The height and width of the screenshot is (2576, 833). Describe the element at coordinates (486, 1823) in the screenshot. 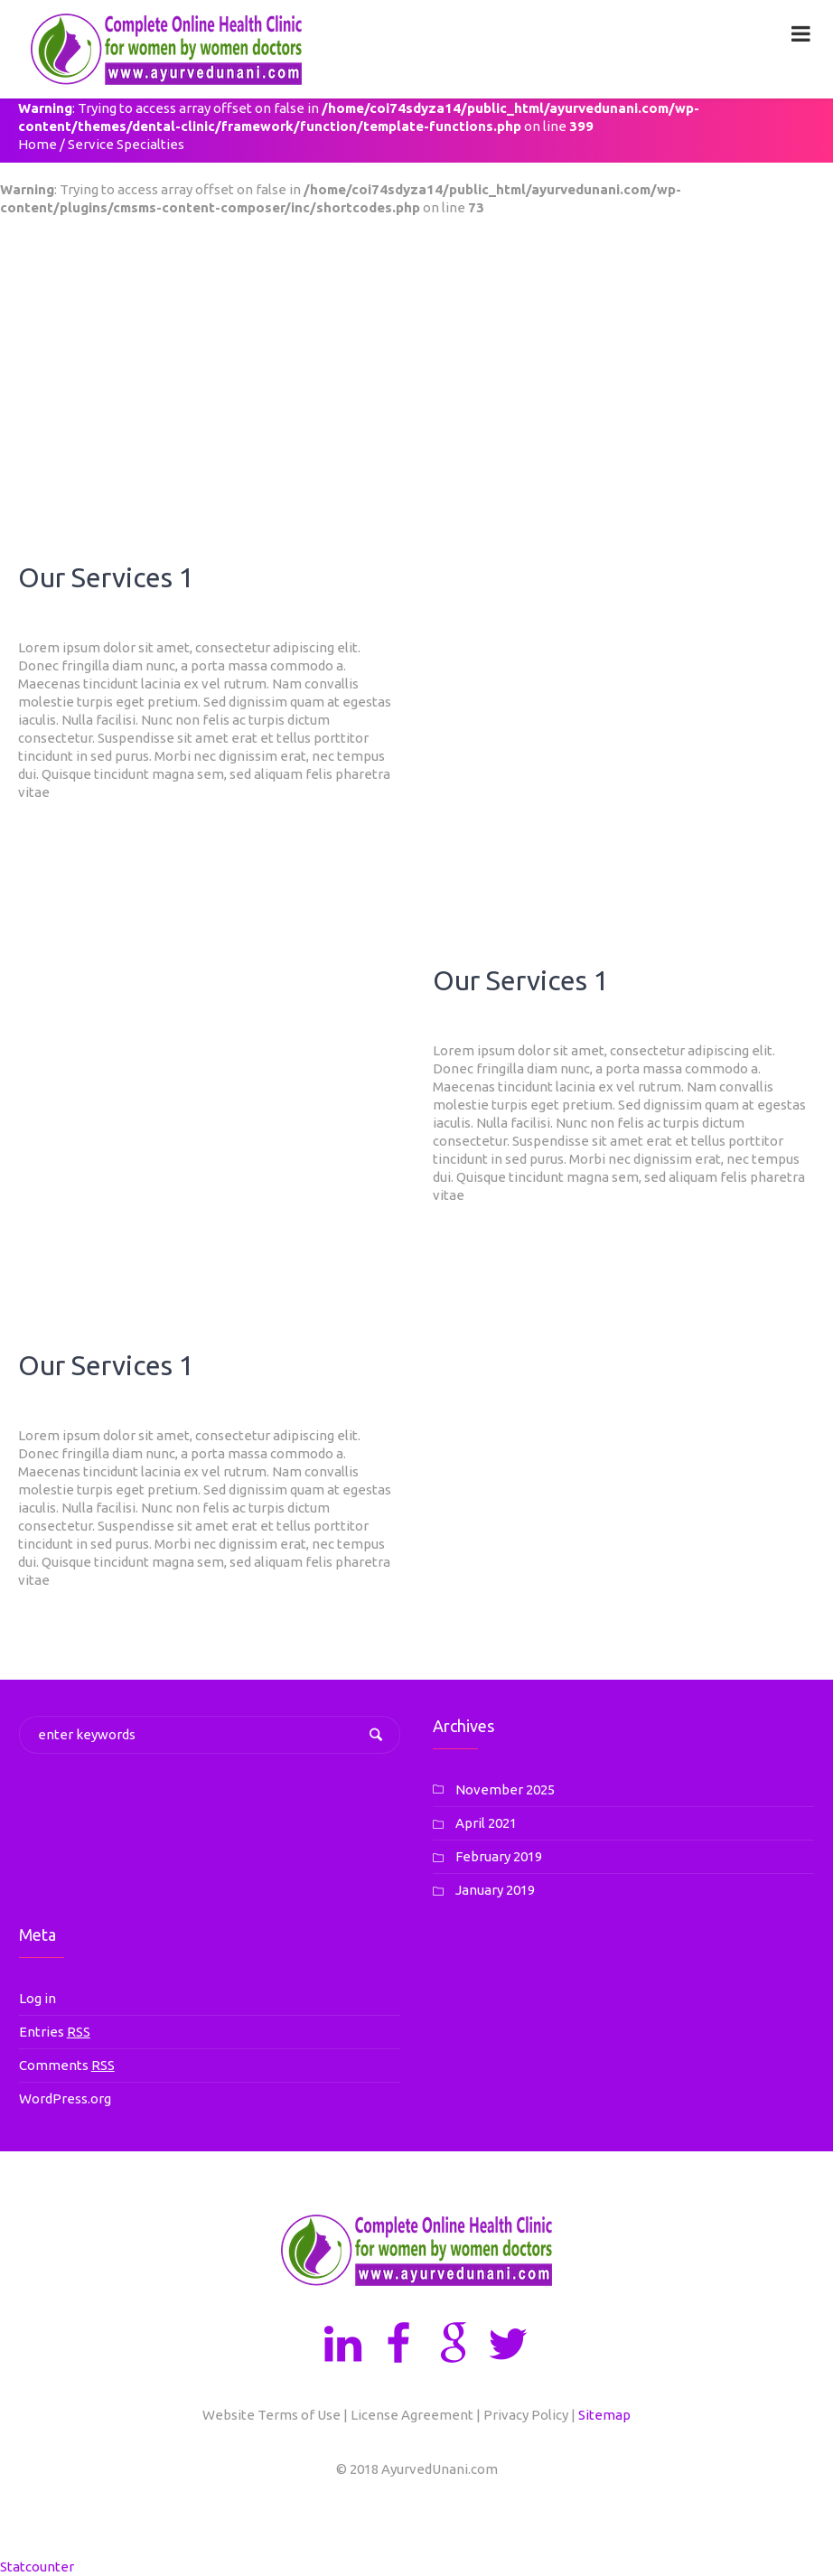

I see `April 2021` at that location.